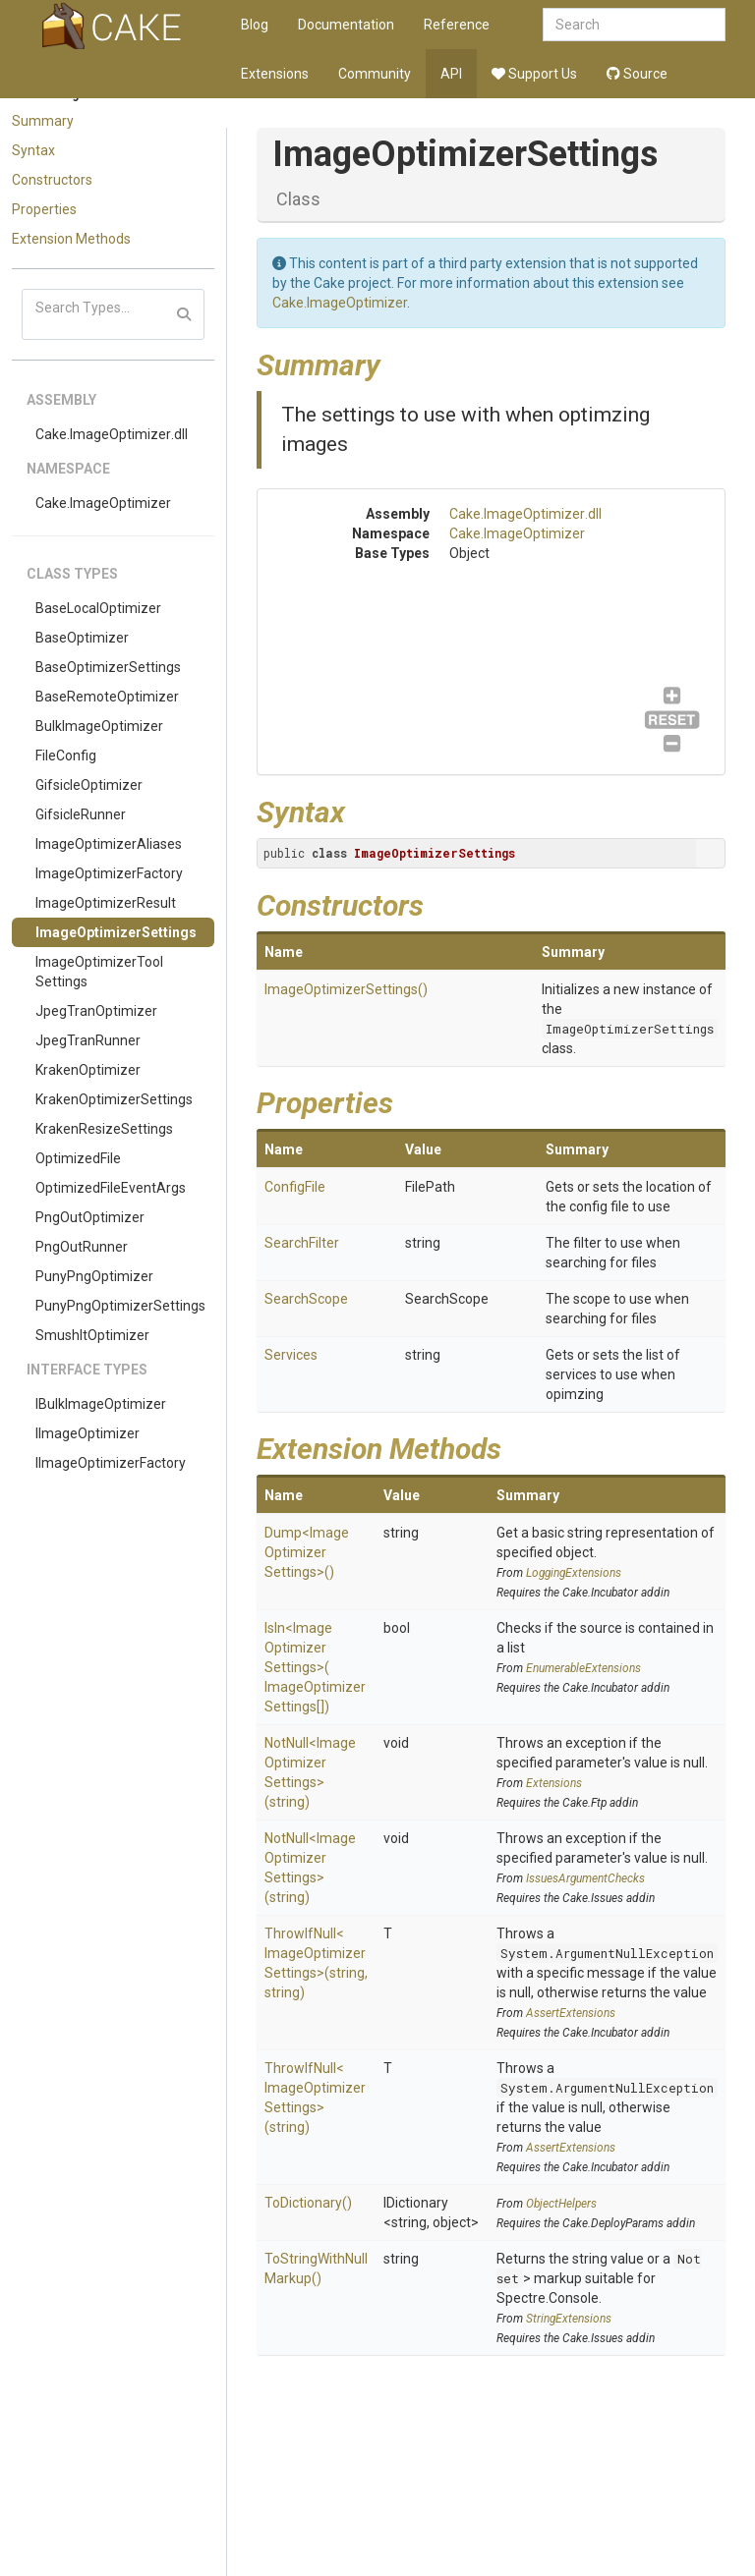 The height and width of the screenshot is (2576, 755). Describe the element at coordinates (291, 1355) in the screenshot. I see `Services` at that location.